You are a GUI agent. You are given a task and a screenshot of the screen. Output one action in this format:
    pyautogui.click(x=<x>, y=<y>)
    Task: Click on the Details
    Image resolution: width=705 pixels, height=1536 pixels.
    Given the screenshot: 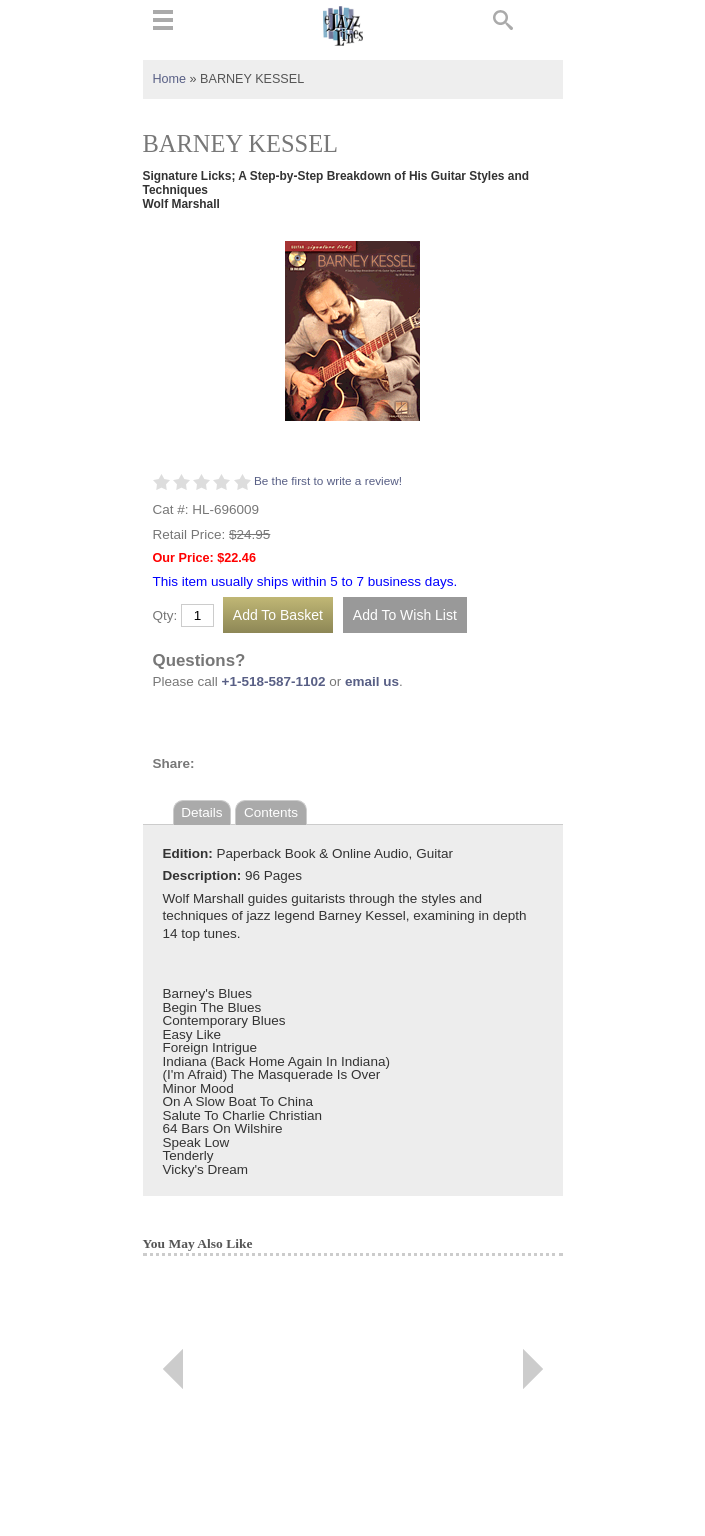 What is the action you would take?
    pyautogui.click(x=201, y=812)
    